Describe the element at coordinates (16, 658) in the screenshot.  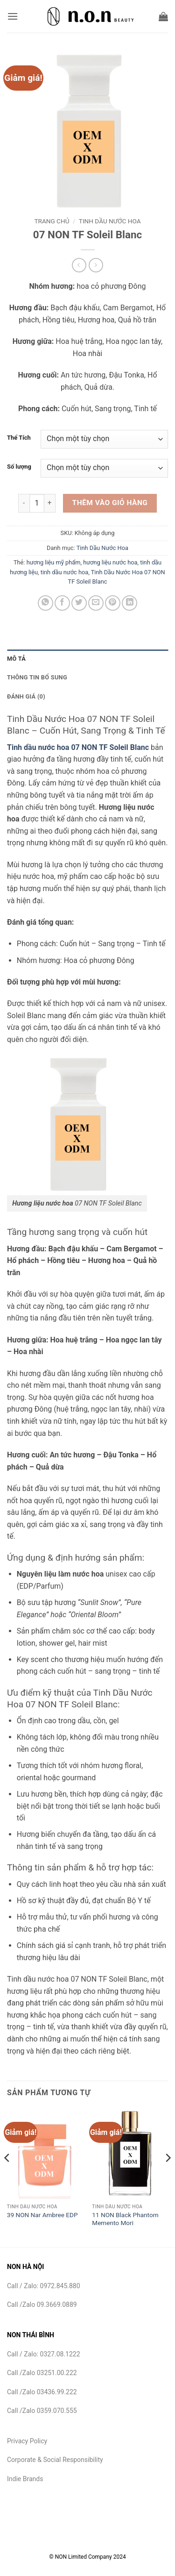
I see `Mô tả [tab]` at that location.